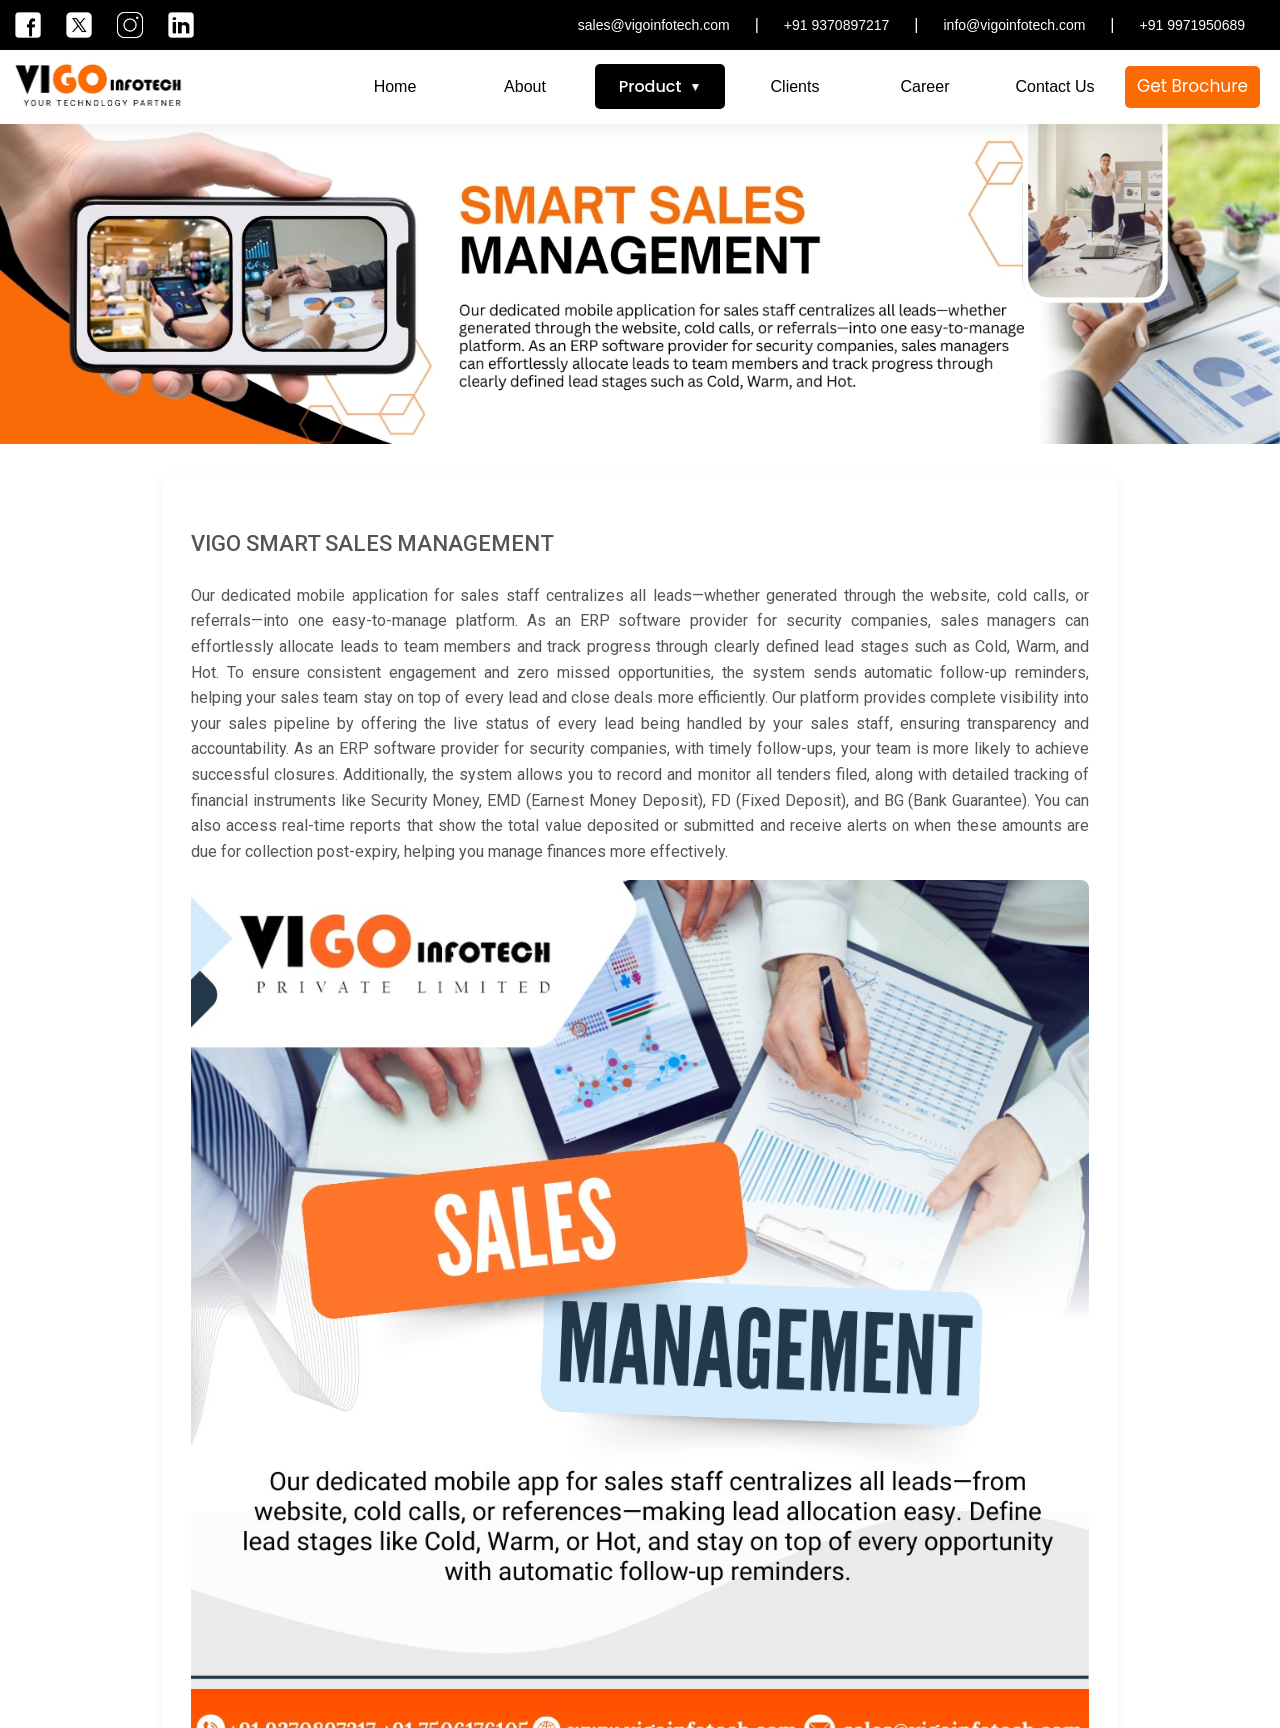 This screenshot has width=1280, height=1728. What do you see at coordinates (1054, 86) in the screenshot?
I see `Contact Us` at bounding box center [1054, 86].